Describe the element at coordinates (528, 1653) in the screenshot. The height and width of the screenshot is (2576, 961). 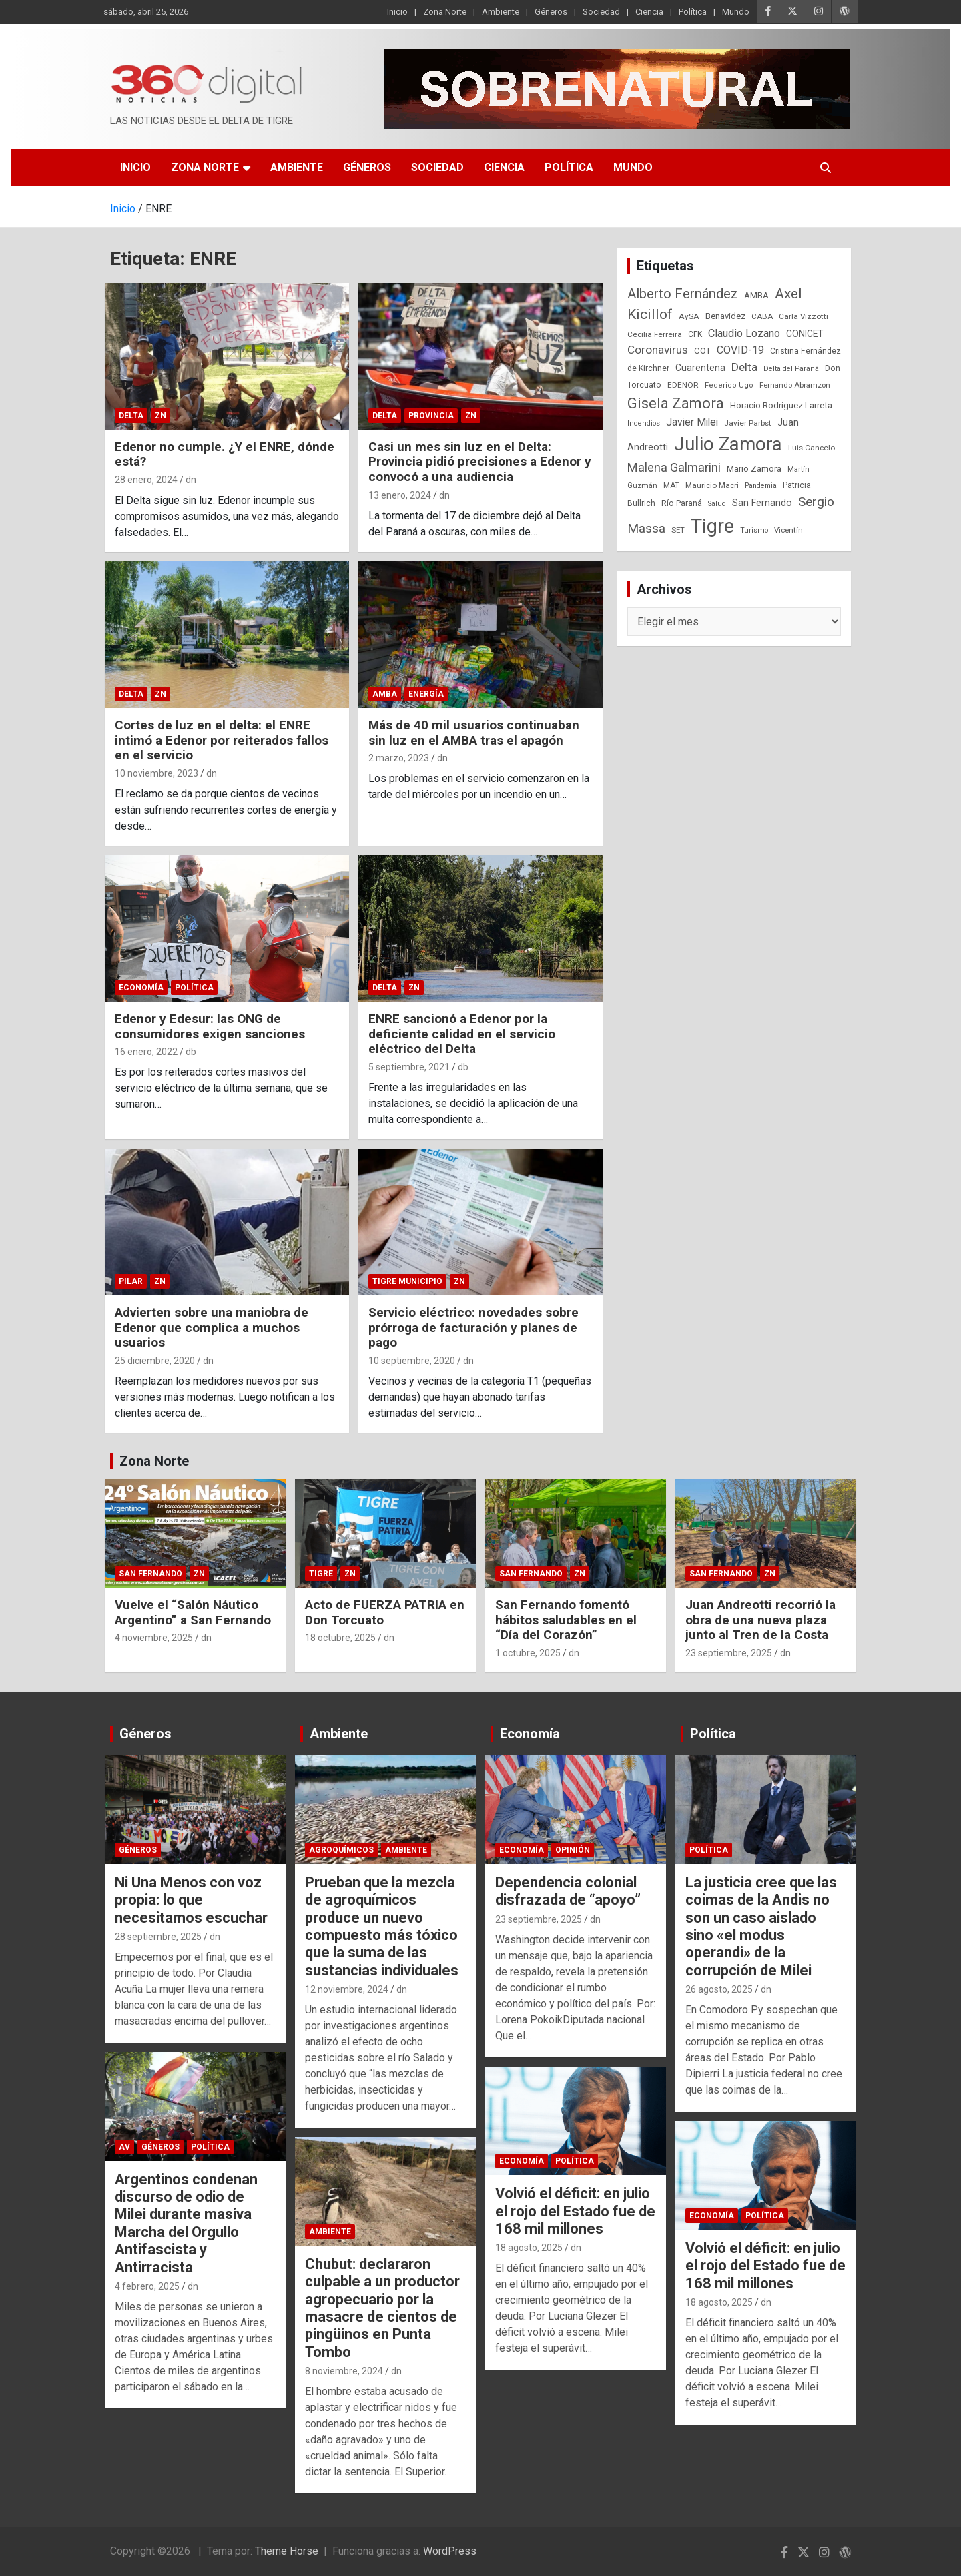
I see `1 octubre, 2025` at that location.